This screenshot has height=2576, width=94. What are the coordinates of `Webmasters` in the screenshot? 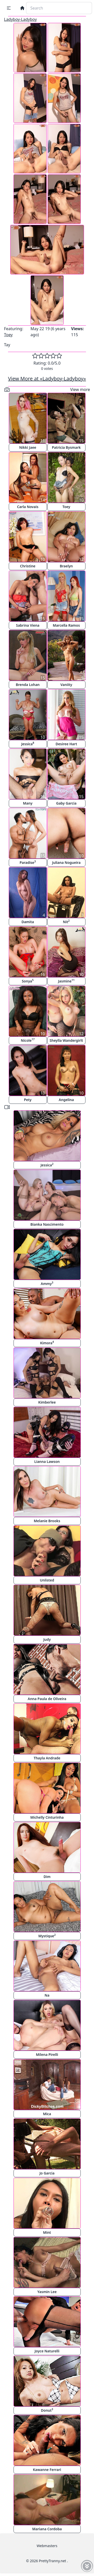 It's located at (47, 2545).